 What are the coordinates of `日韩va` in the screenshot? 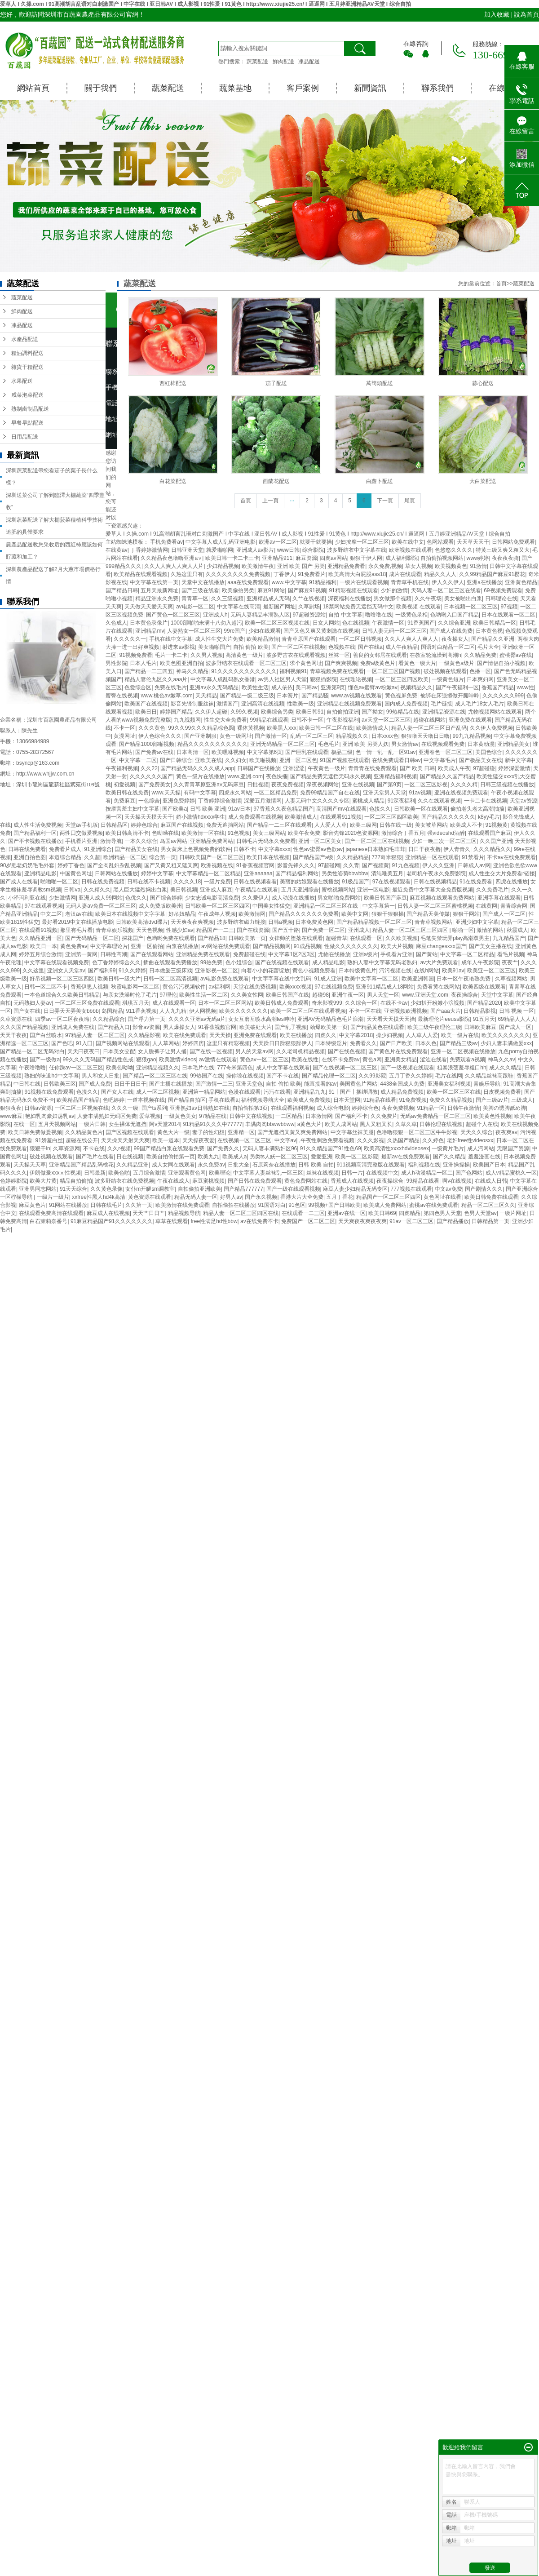 It's located at (72, 890).